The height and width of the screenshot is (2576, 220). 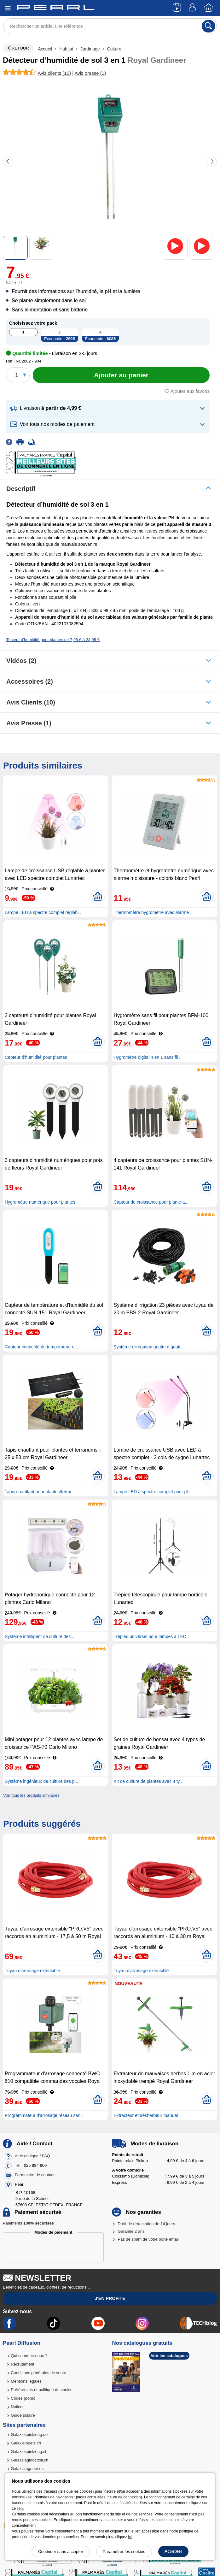 I want to click on Paiements, so click(x=28, y=2223).